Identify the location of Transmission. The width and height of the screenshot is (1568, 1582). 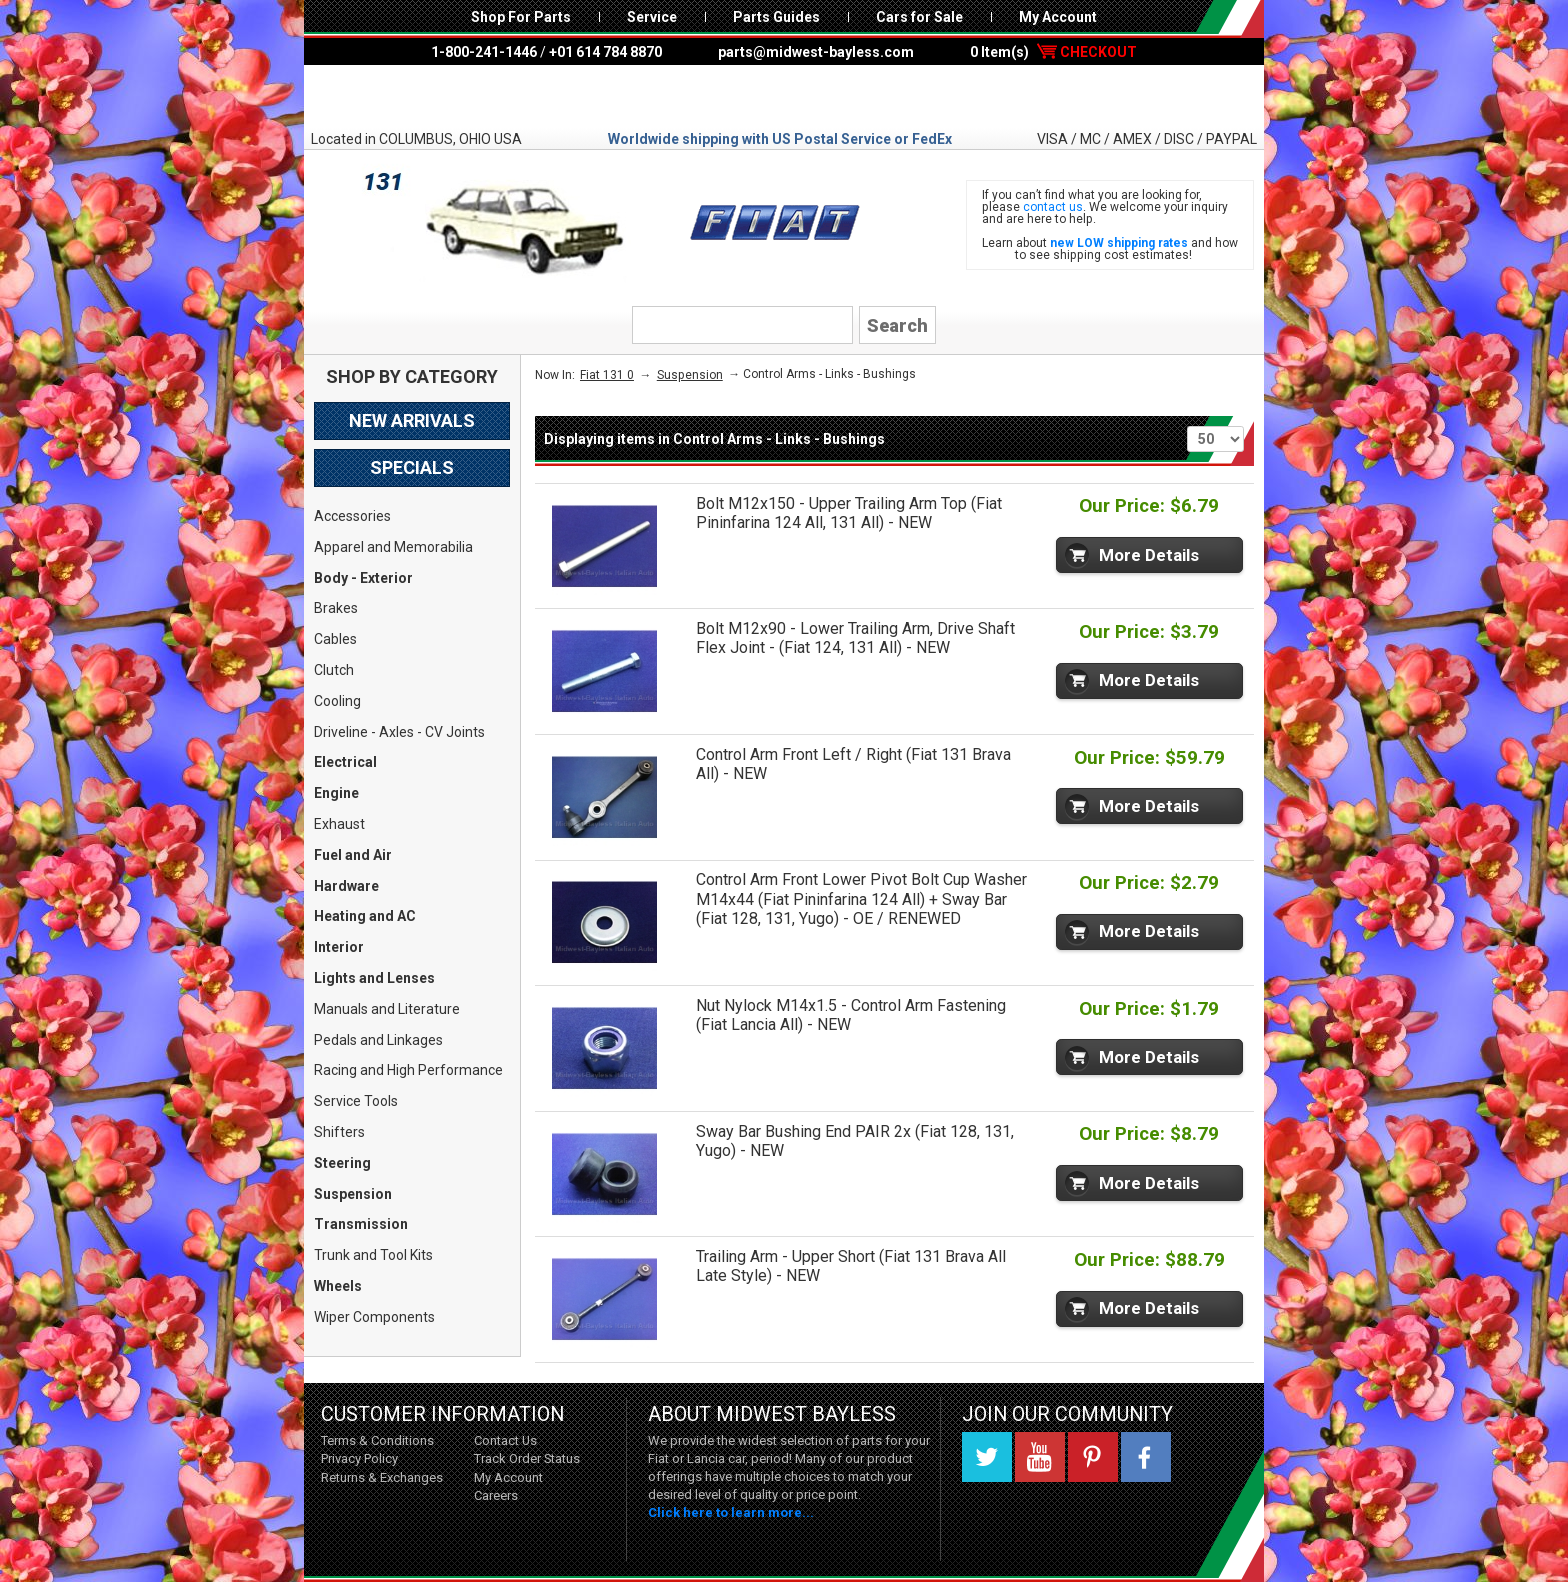
(361, 1224).